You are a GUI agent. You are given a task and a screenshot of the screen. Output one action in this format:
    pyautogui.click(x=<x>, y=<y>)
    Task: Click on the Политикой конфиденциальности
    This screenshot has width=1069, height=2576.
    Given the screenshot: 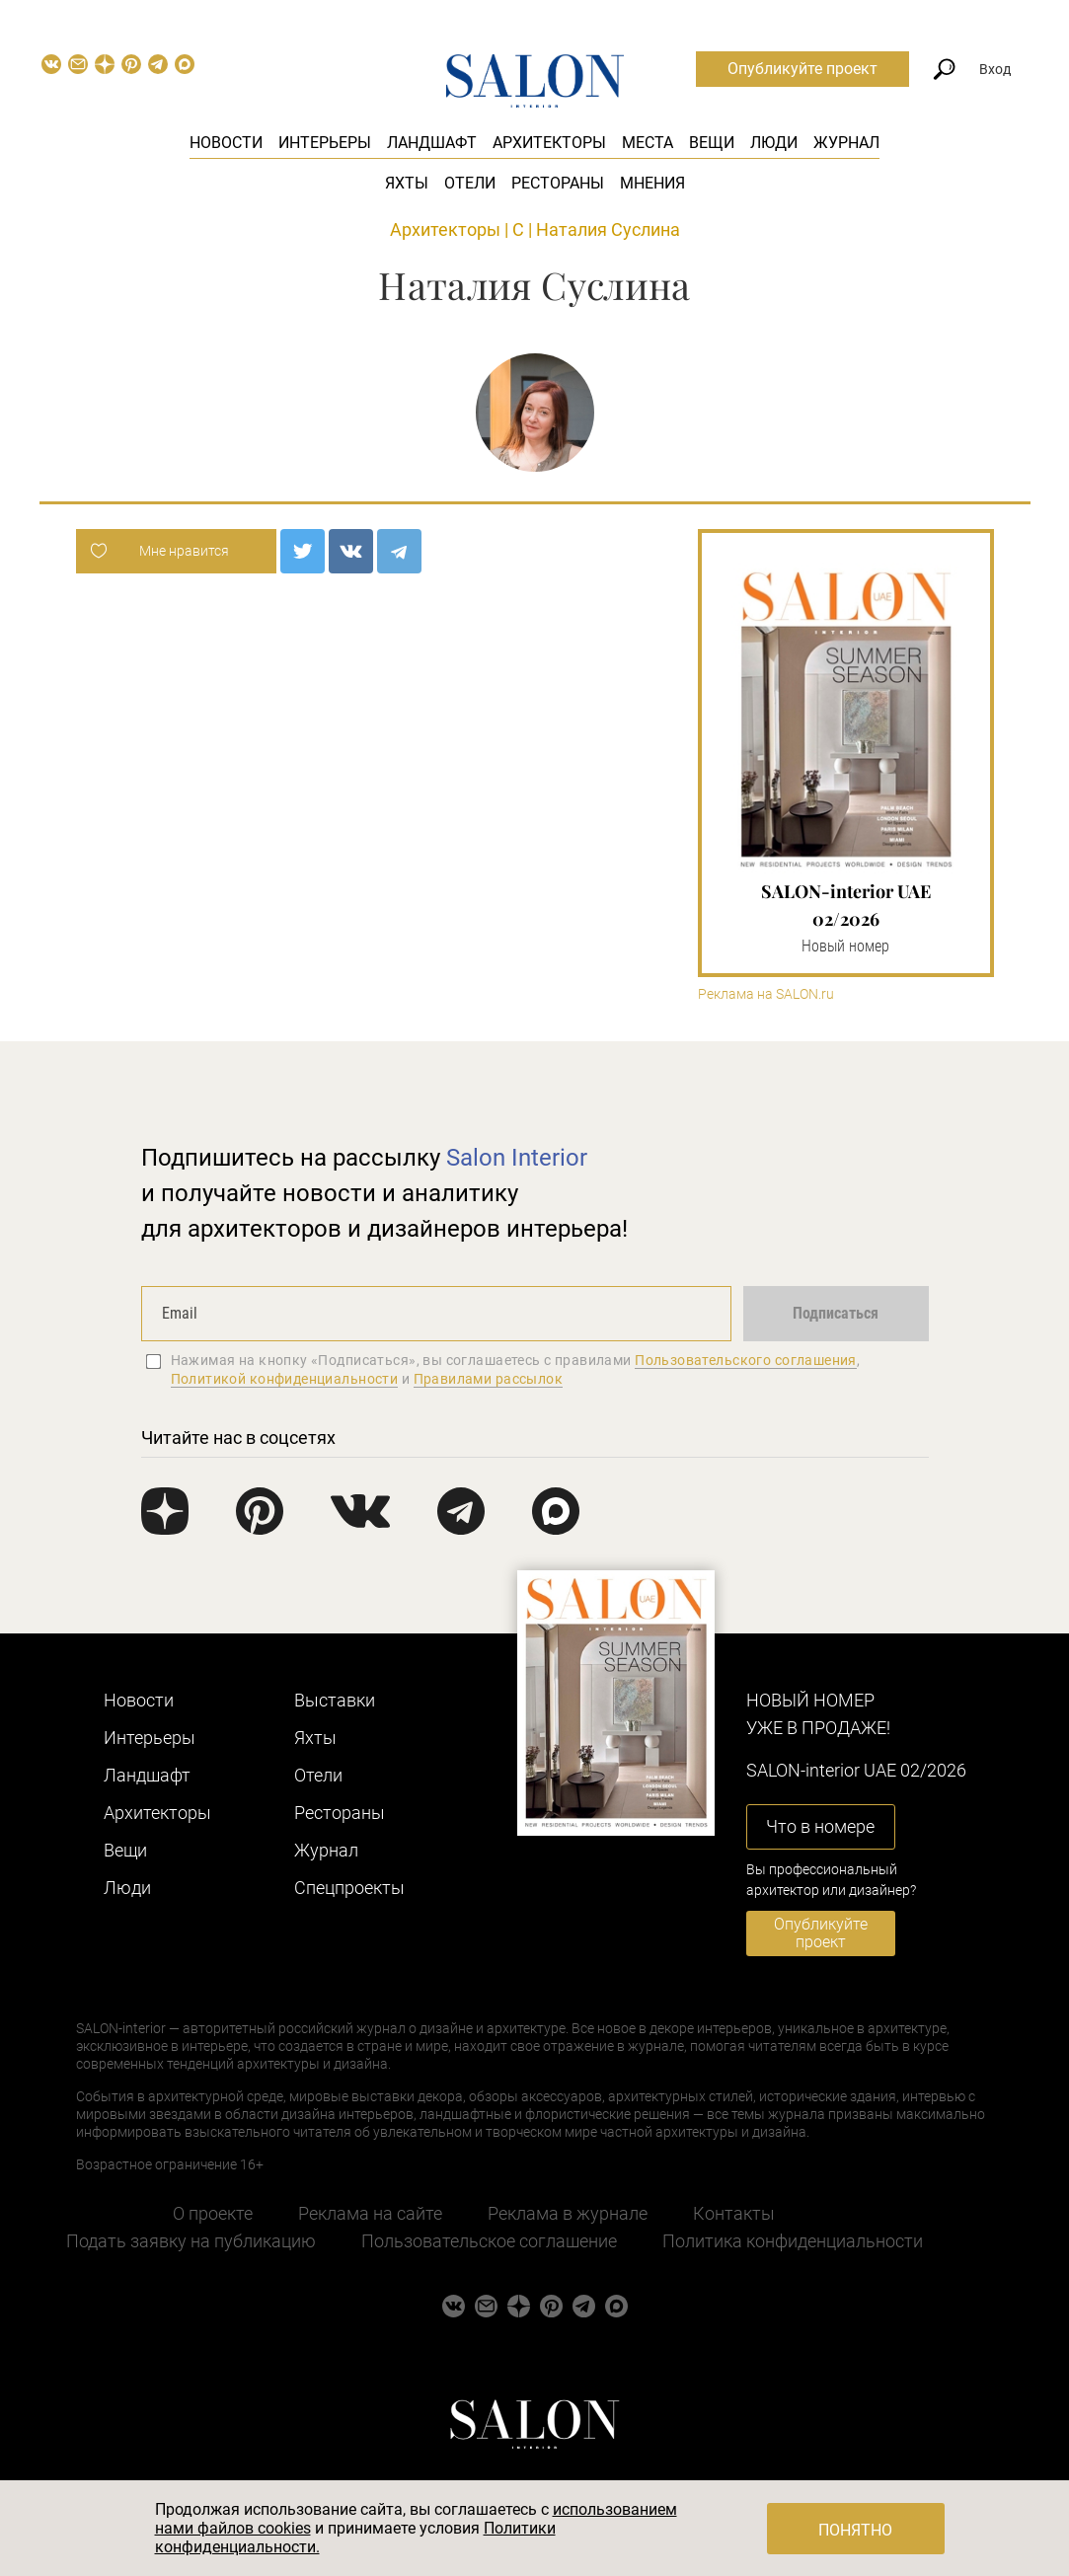 What is the action you would take?
    pyautogui.click(x=285, y=1379)
    